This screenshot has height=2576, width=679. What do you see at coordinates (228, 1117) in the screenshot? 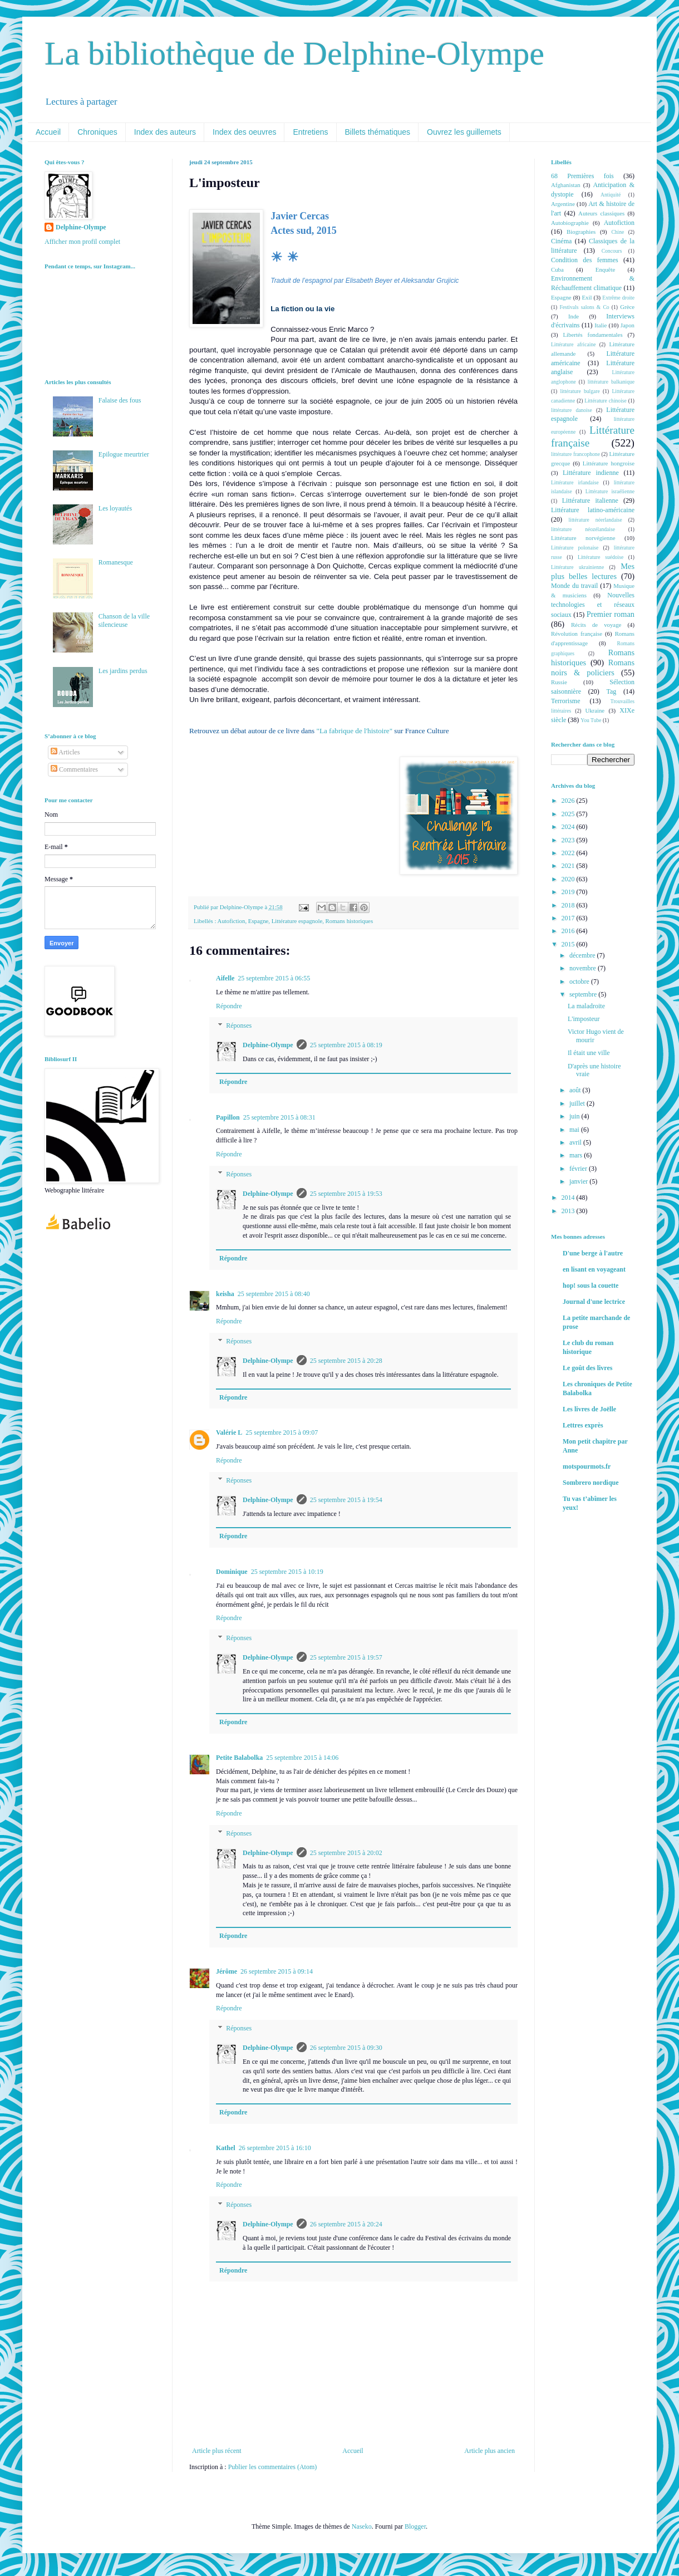
I see `Papillon` at bounding box center [228, 1117].